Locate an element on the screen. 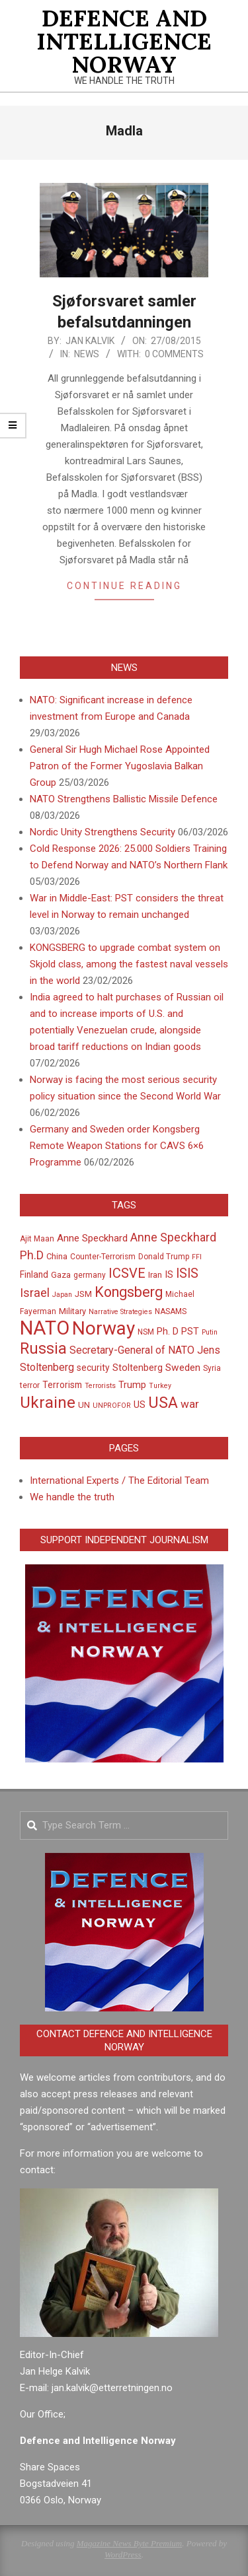  NASAMS [NASAMS (5 items)] is located at coordinates (170, 1311).